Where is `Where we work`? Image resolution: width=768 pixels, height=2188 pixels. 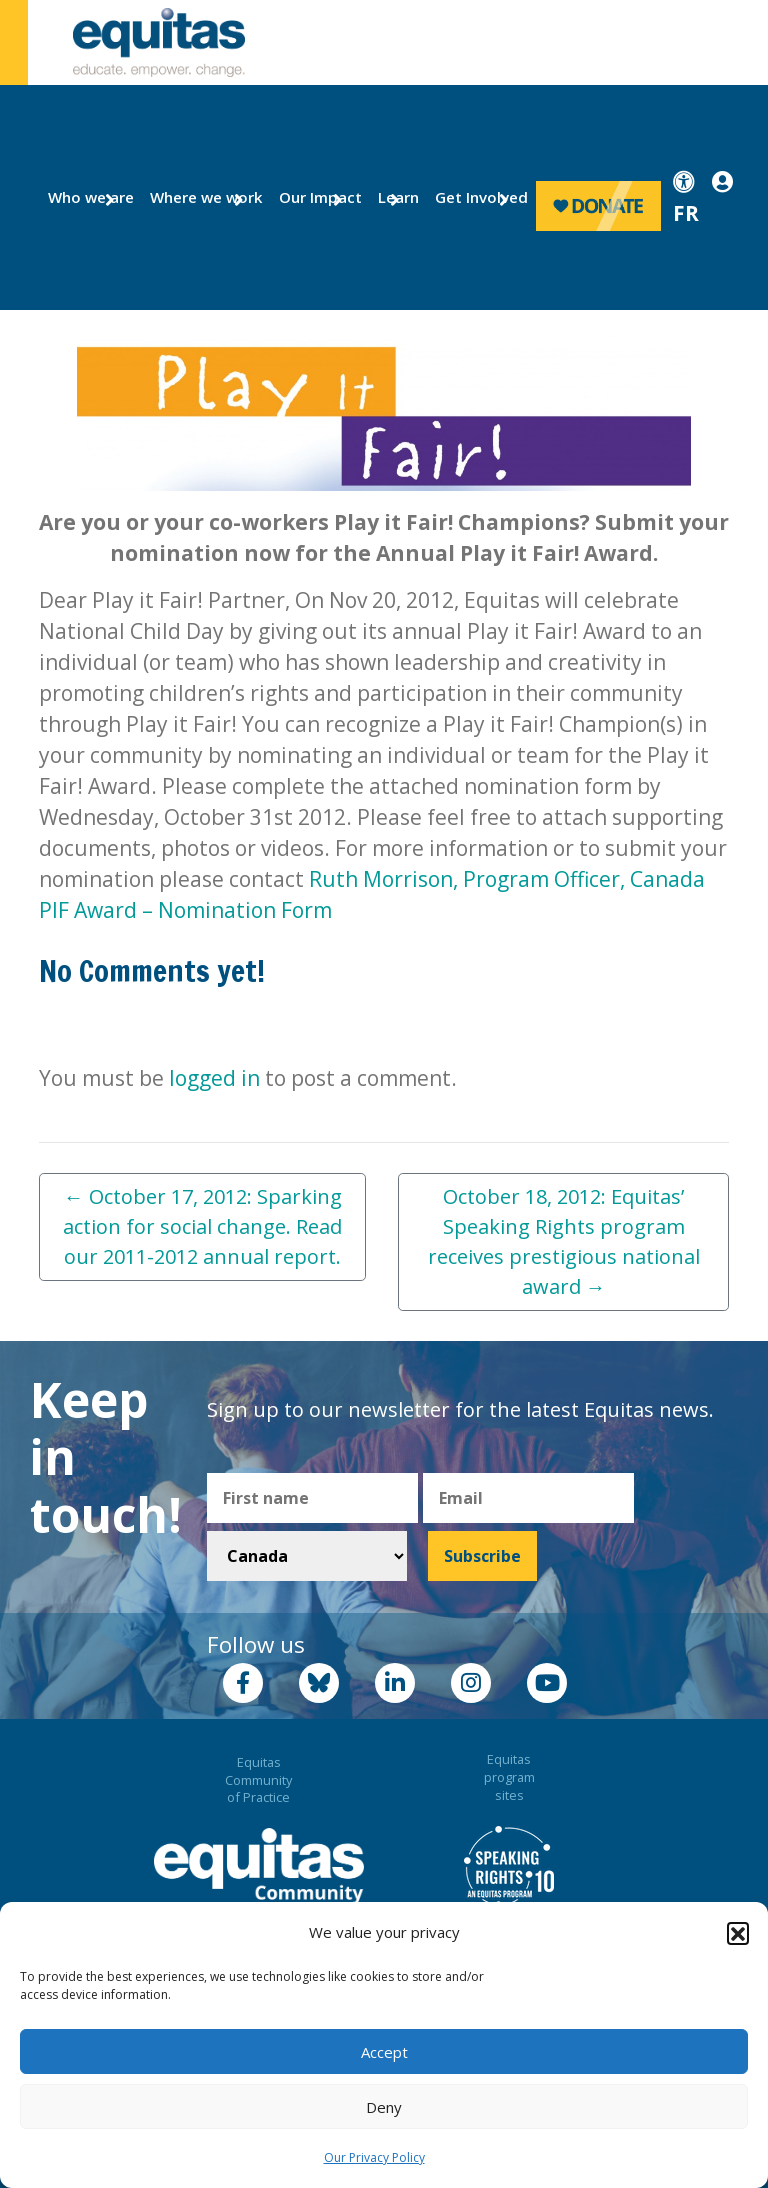 Where we work is located at coordinates (195, 197).